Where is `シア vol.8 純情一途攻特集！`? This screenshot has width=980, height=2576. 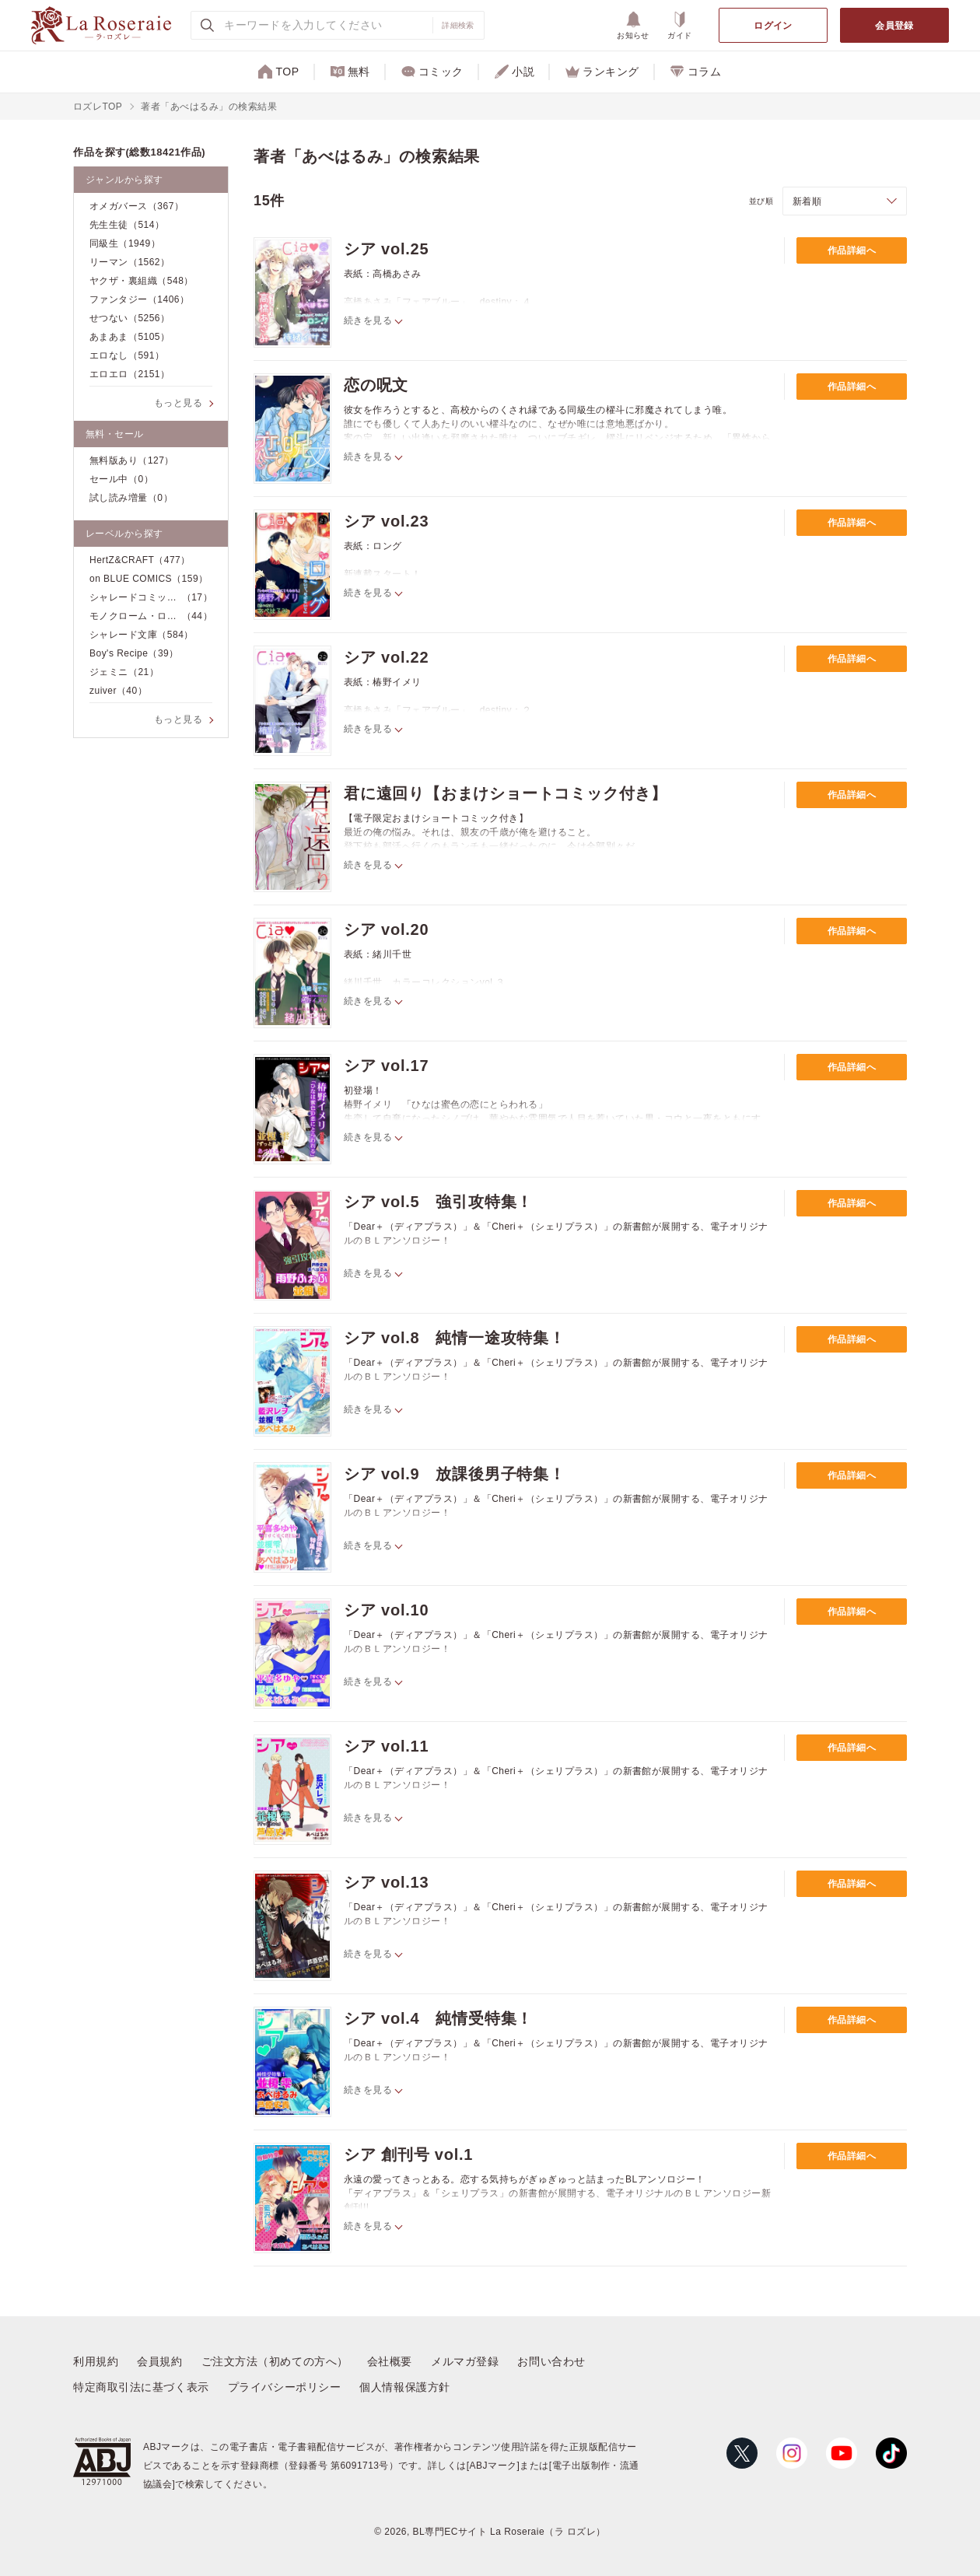 シア vol.8 純情一途攻特集！ is located at coordinates (454, 1337).